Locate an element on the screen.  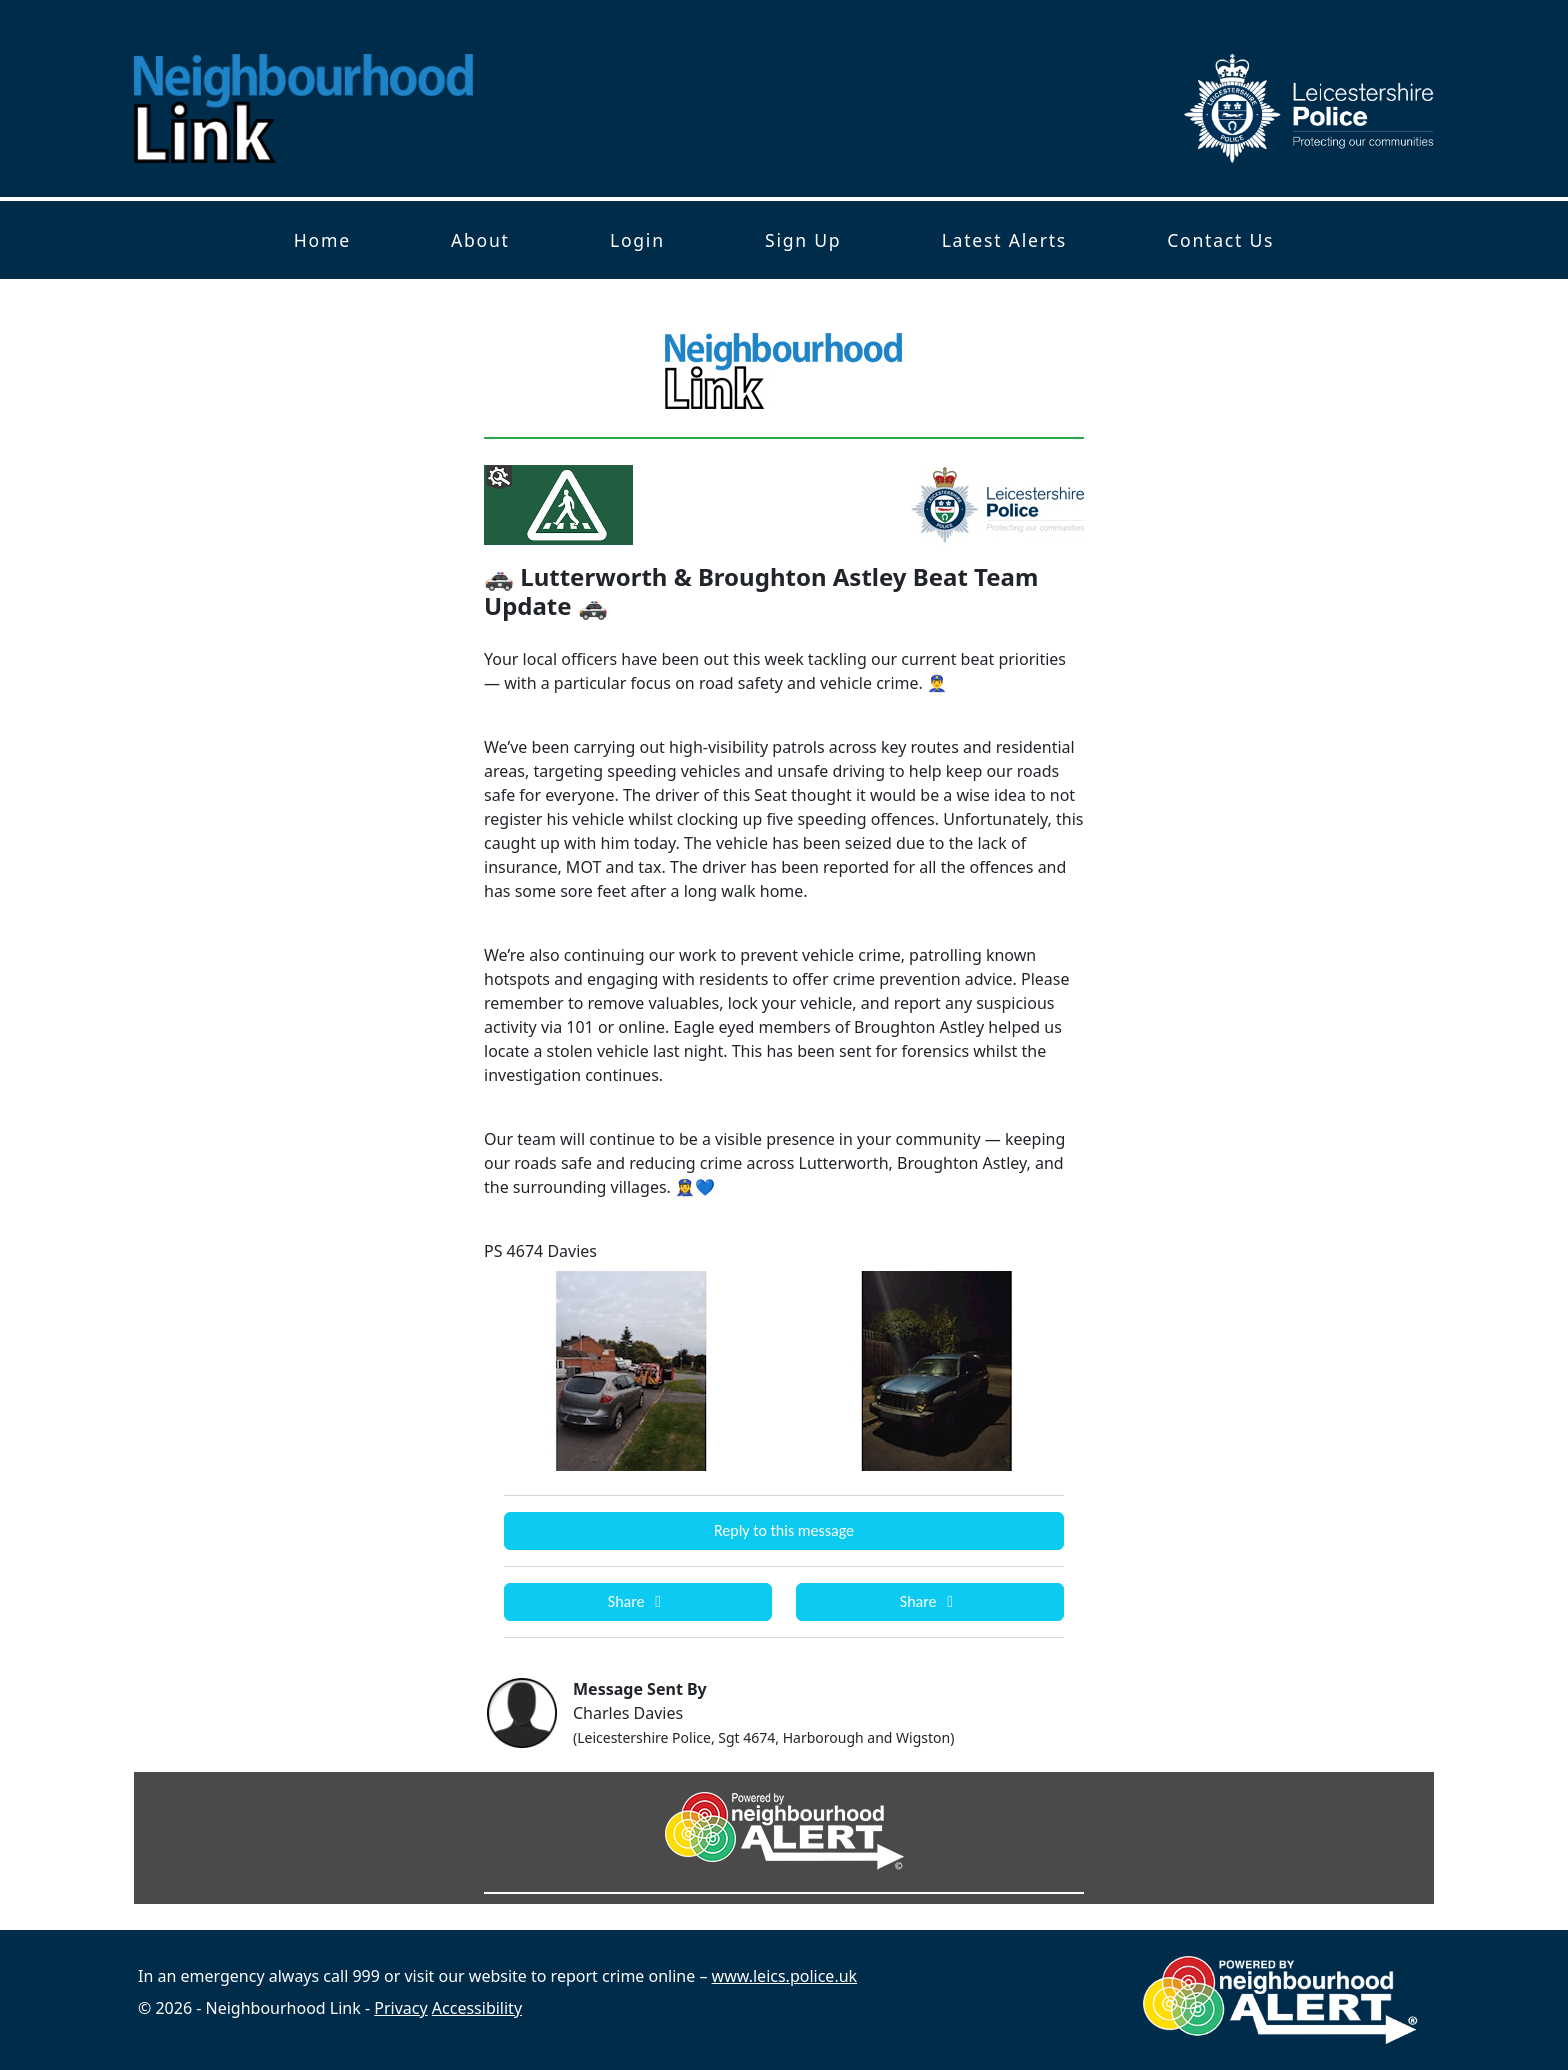
Login is located at coordinates (637, 240).